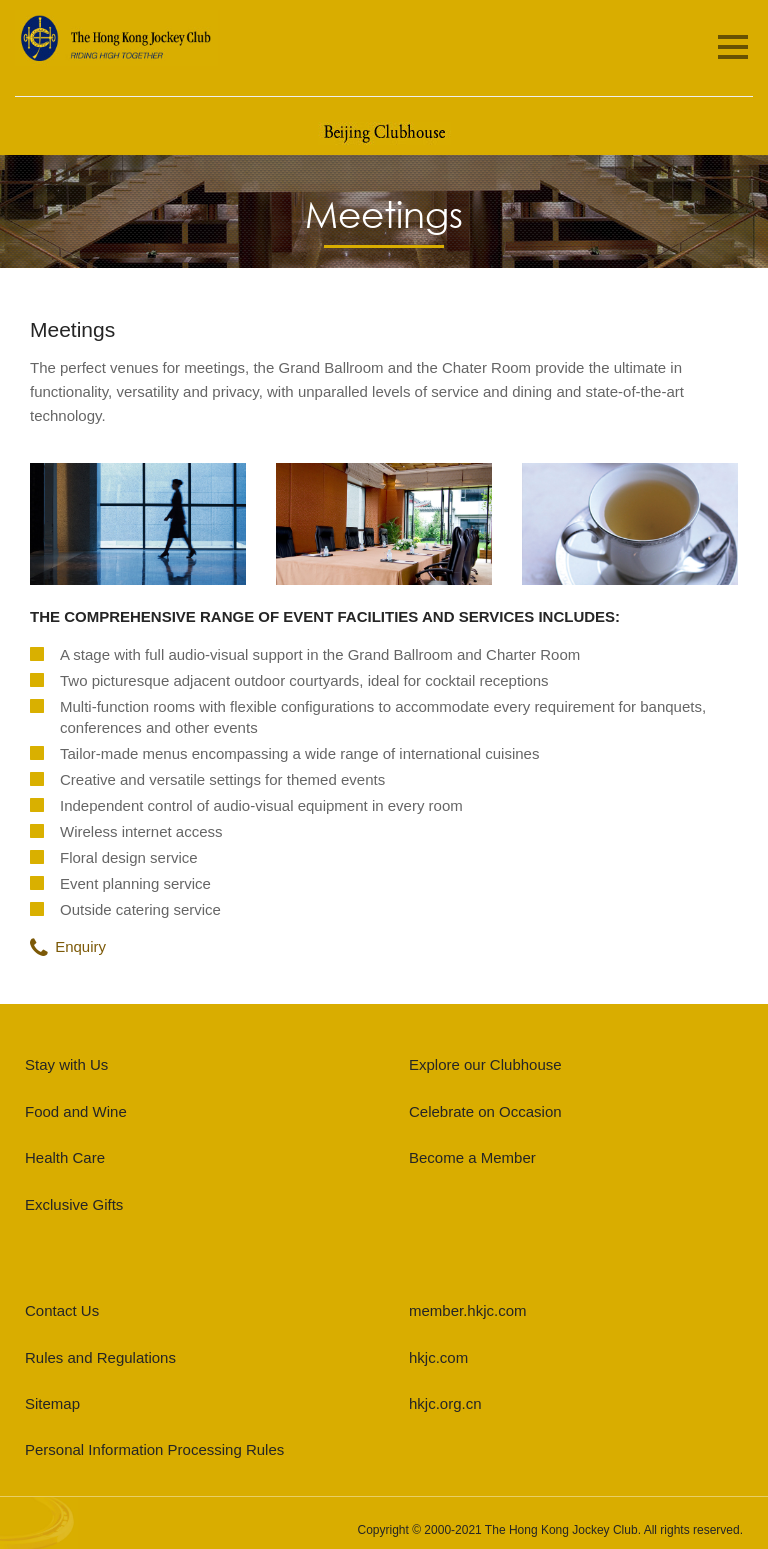  I want to click on Rules and Regulations, so click(100, 1357).